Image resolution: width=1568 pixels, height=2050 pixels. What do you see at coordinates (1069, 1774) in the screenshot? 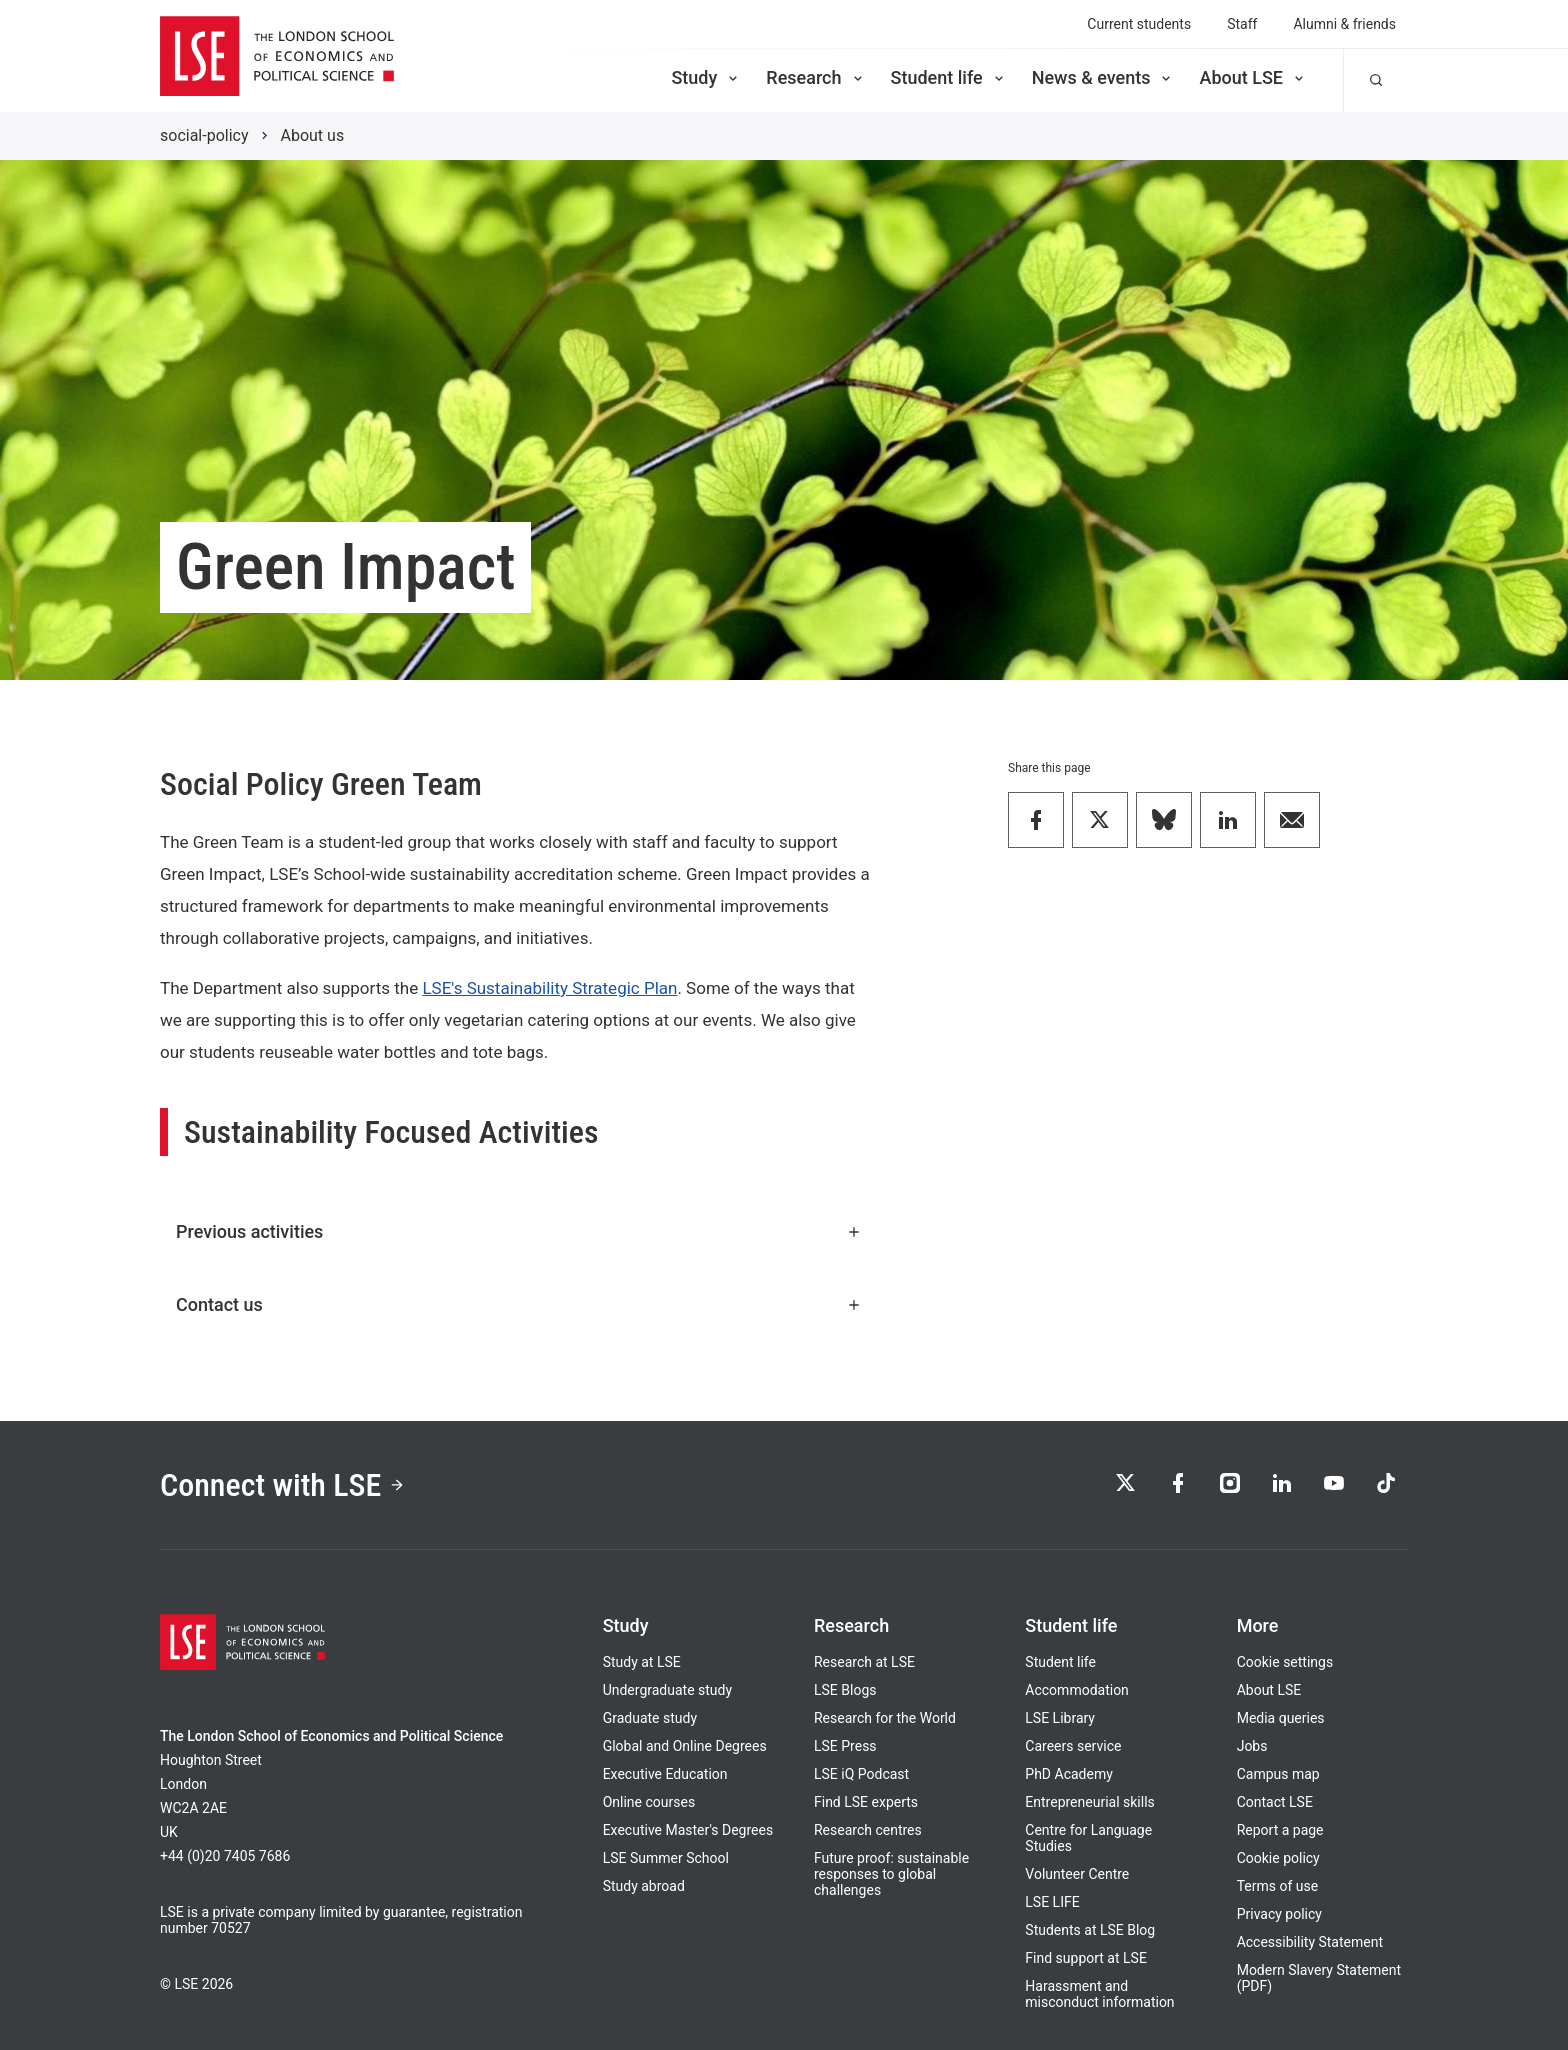
I see `PhD Academy` at bounding box center [1069, 1774].